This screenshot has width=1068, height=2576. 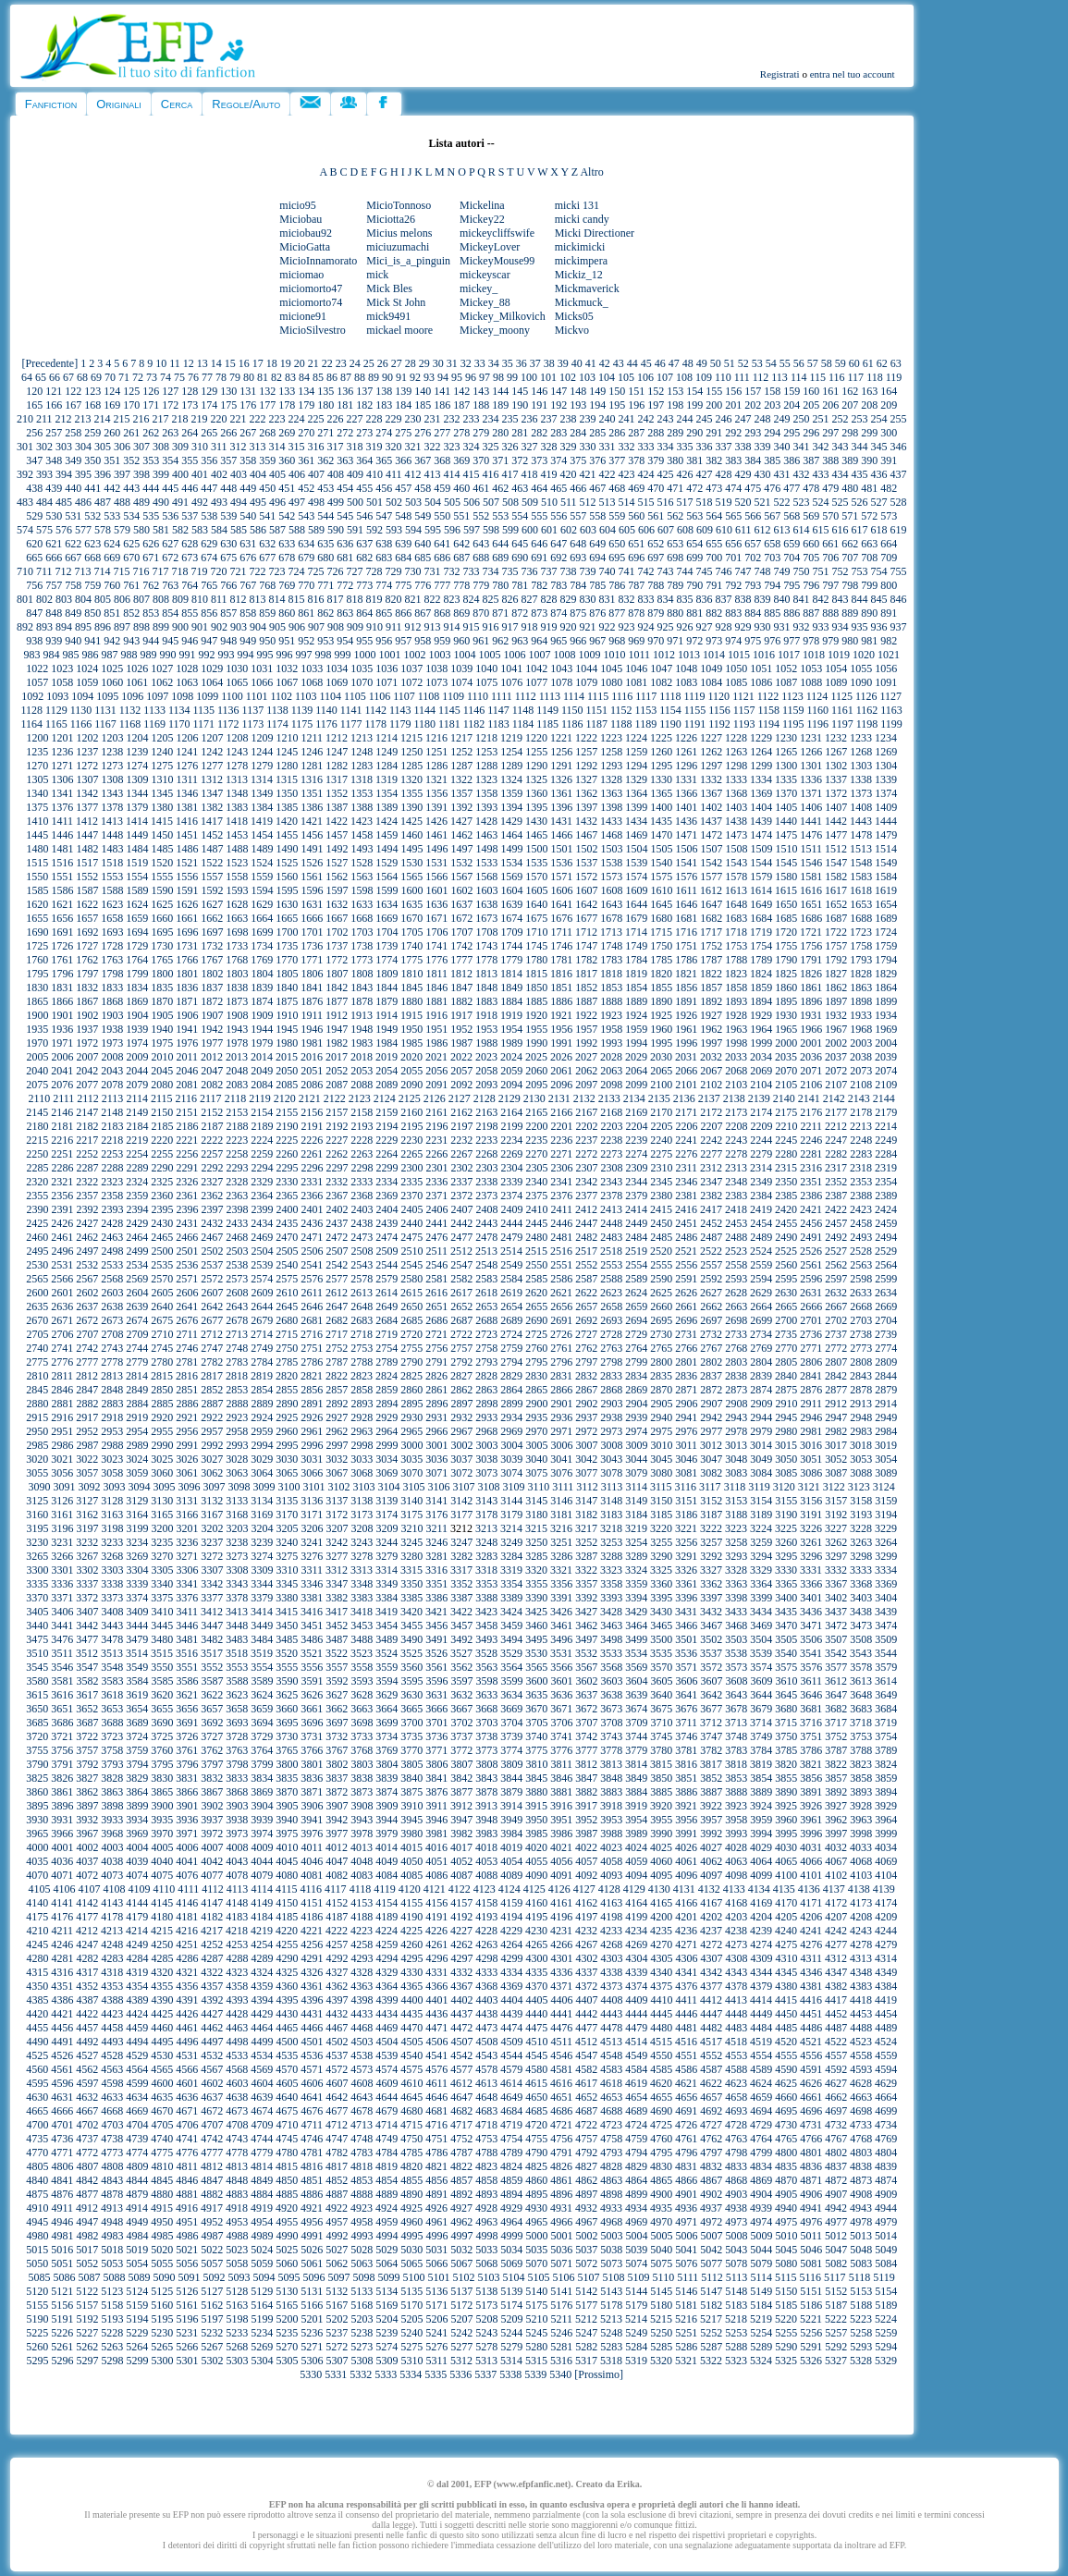 What do you see at coordinates (864, 654) in the screenshot?
I see `1020` at bounding box center [864, 654].